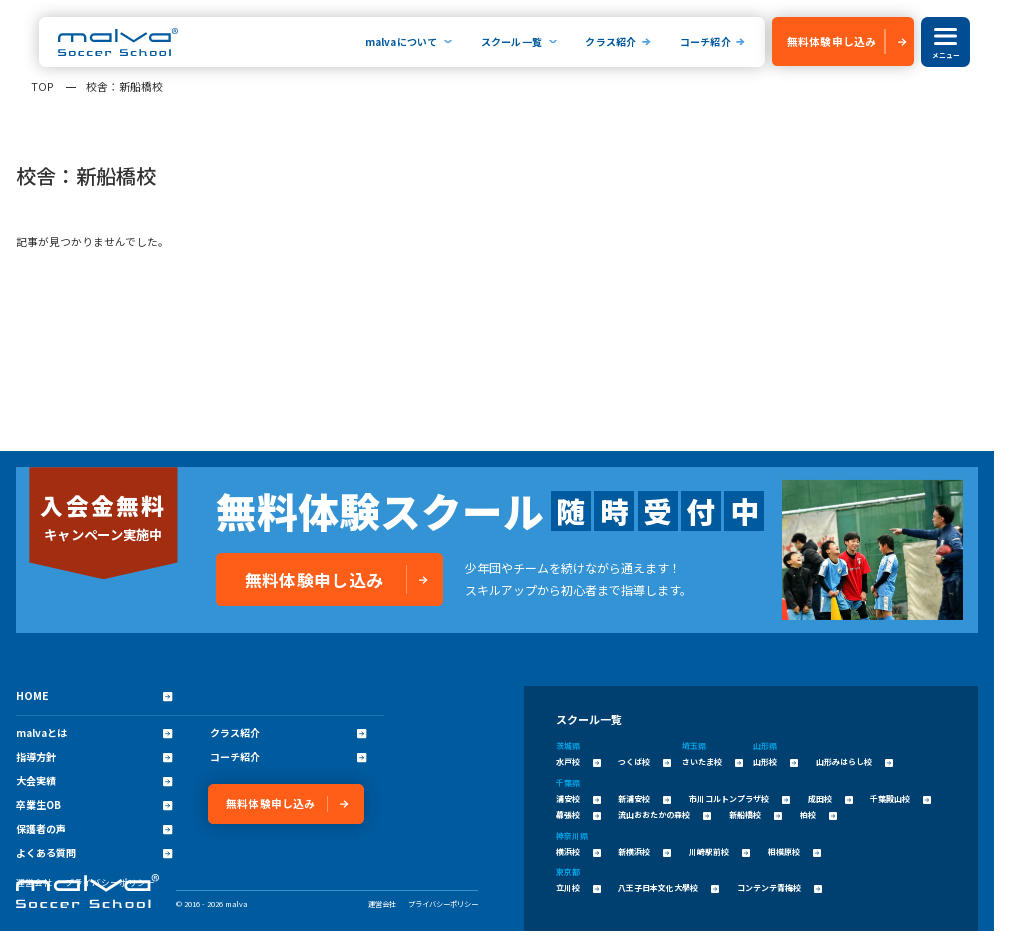 The height and width of the screenshot is (945, 1009). I want to click on 新横浜校, so click(644, 851).